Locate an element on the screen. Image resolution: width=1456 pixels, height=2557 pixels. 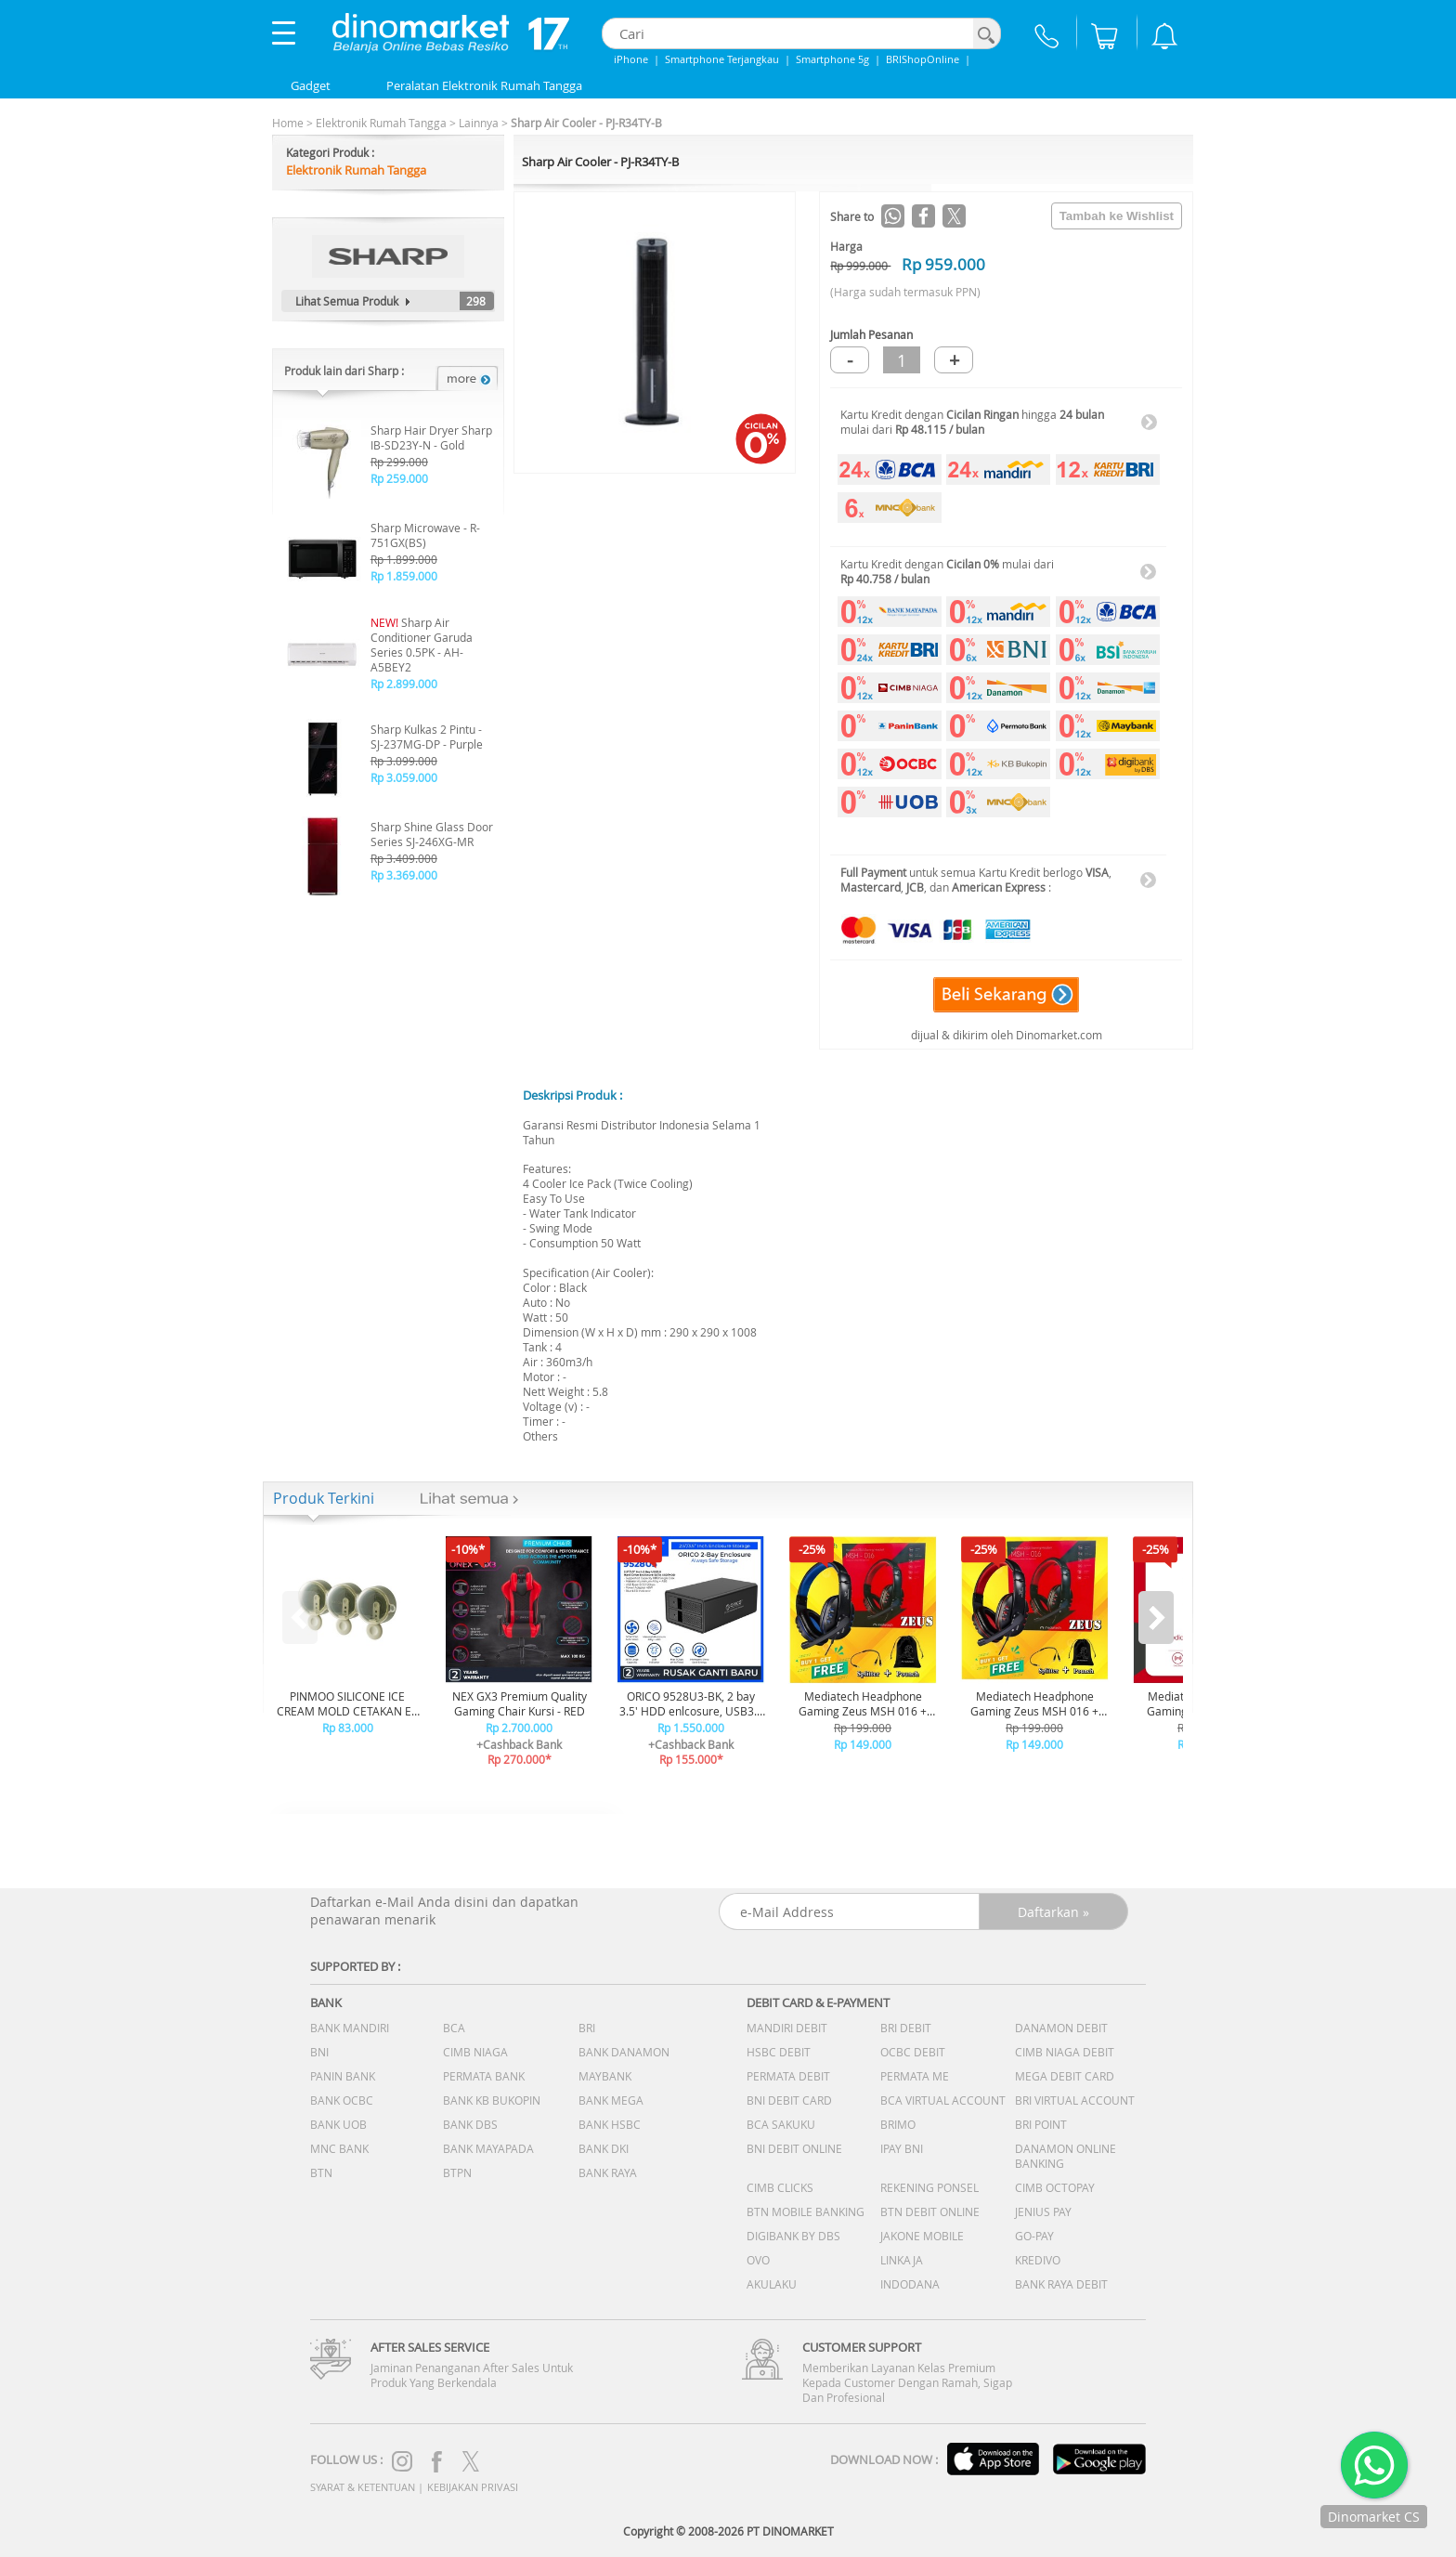
Rp 3.059.000 is located at coordinates (403, 777).